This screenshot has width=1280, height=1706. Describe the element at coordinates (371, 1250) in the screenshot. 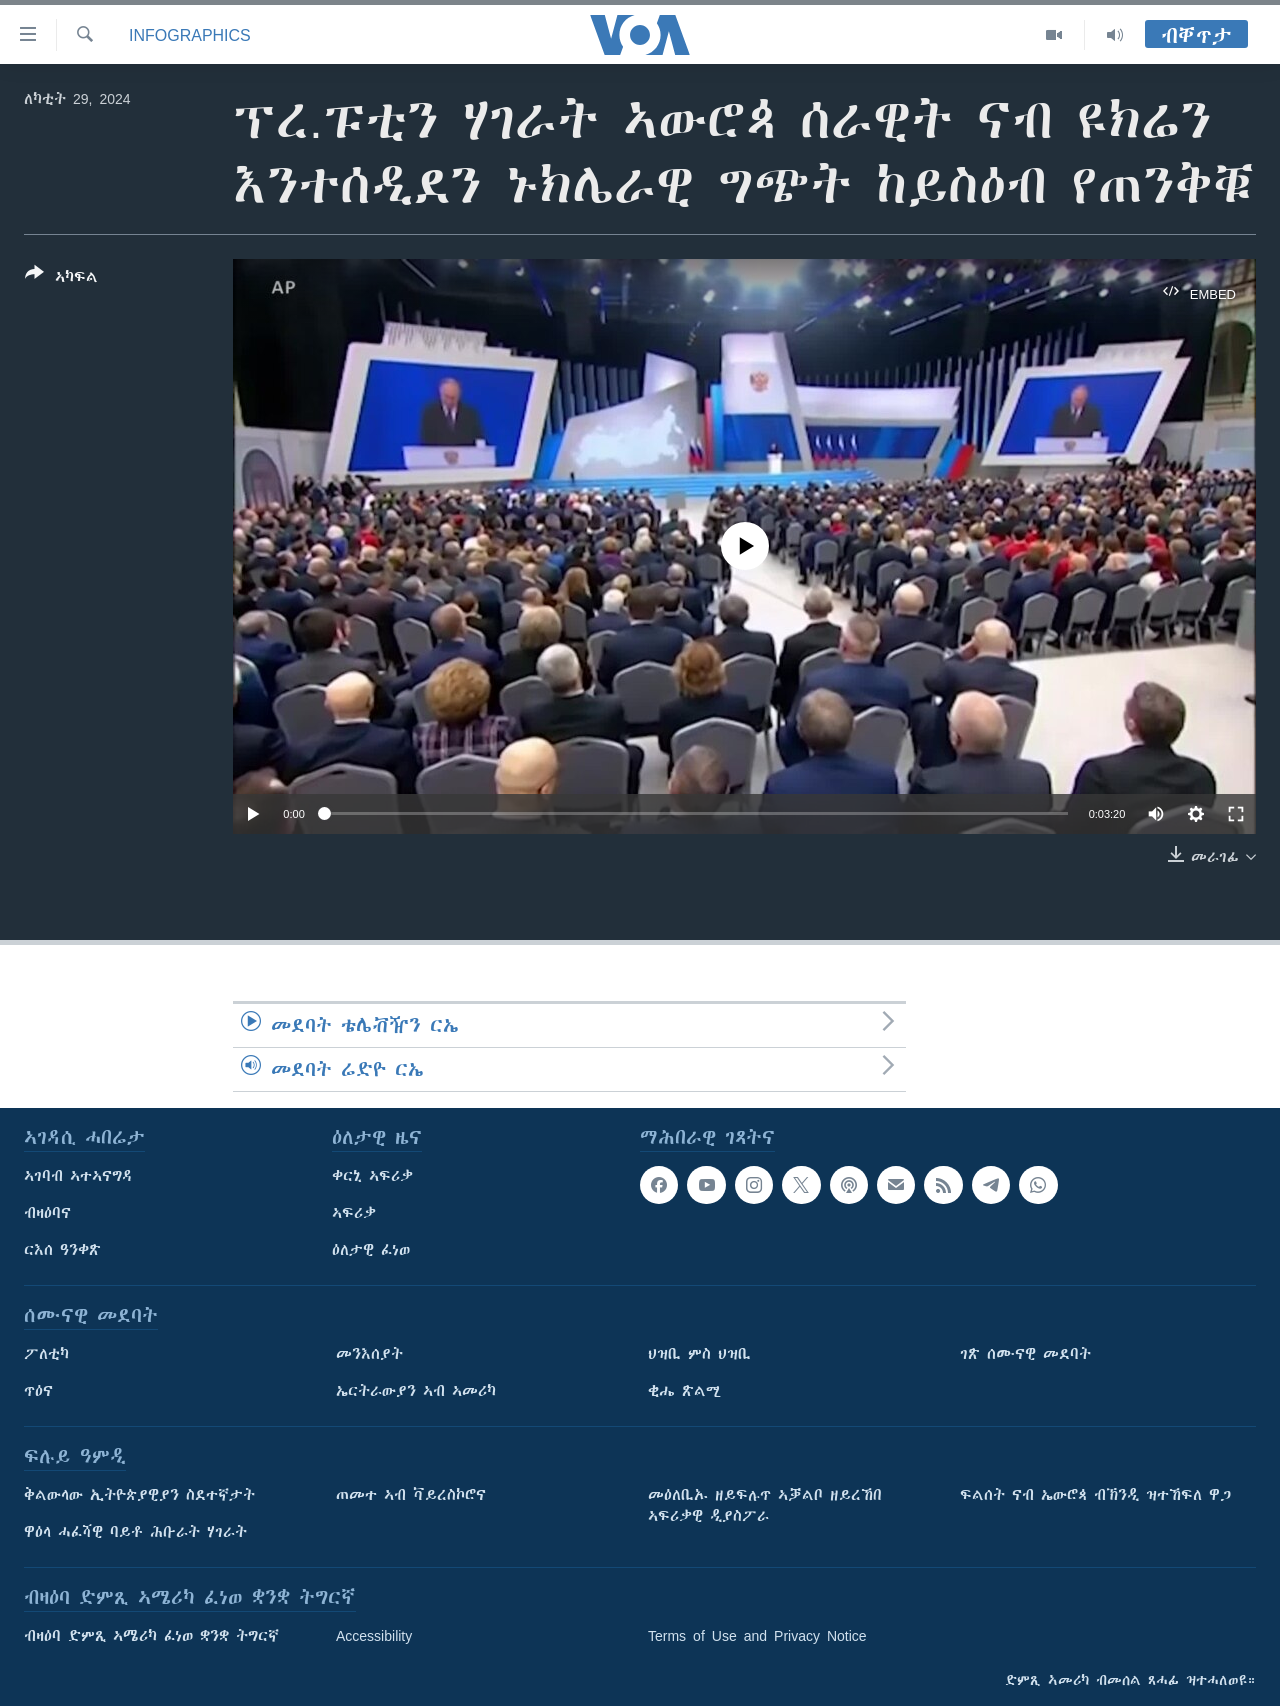

I see `ዕለታዊ ፈነወ` at that location.